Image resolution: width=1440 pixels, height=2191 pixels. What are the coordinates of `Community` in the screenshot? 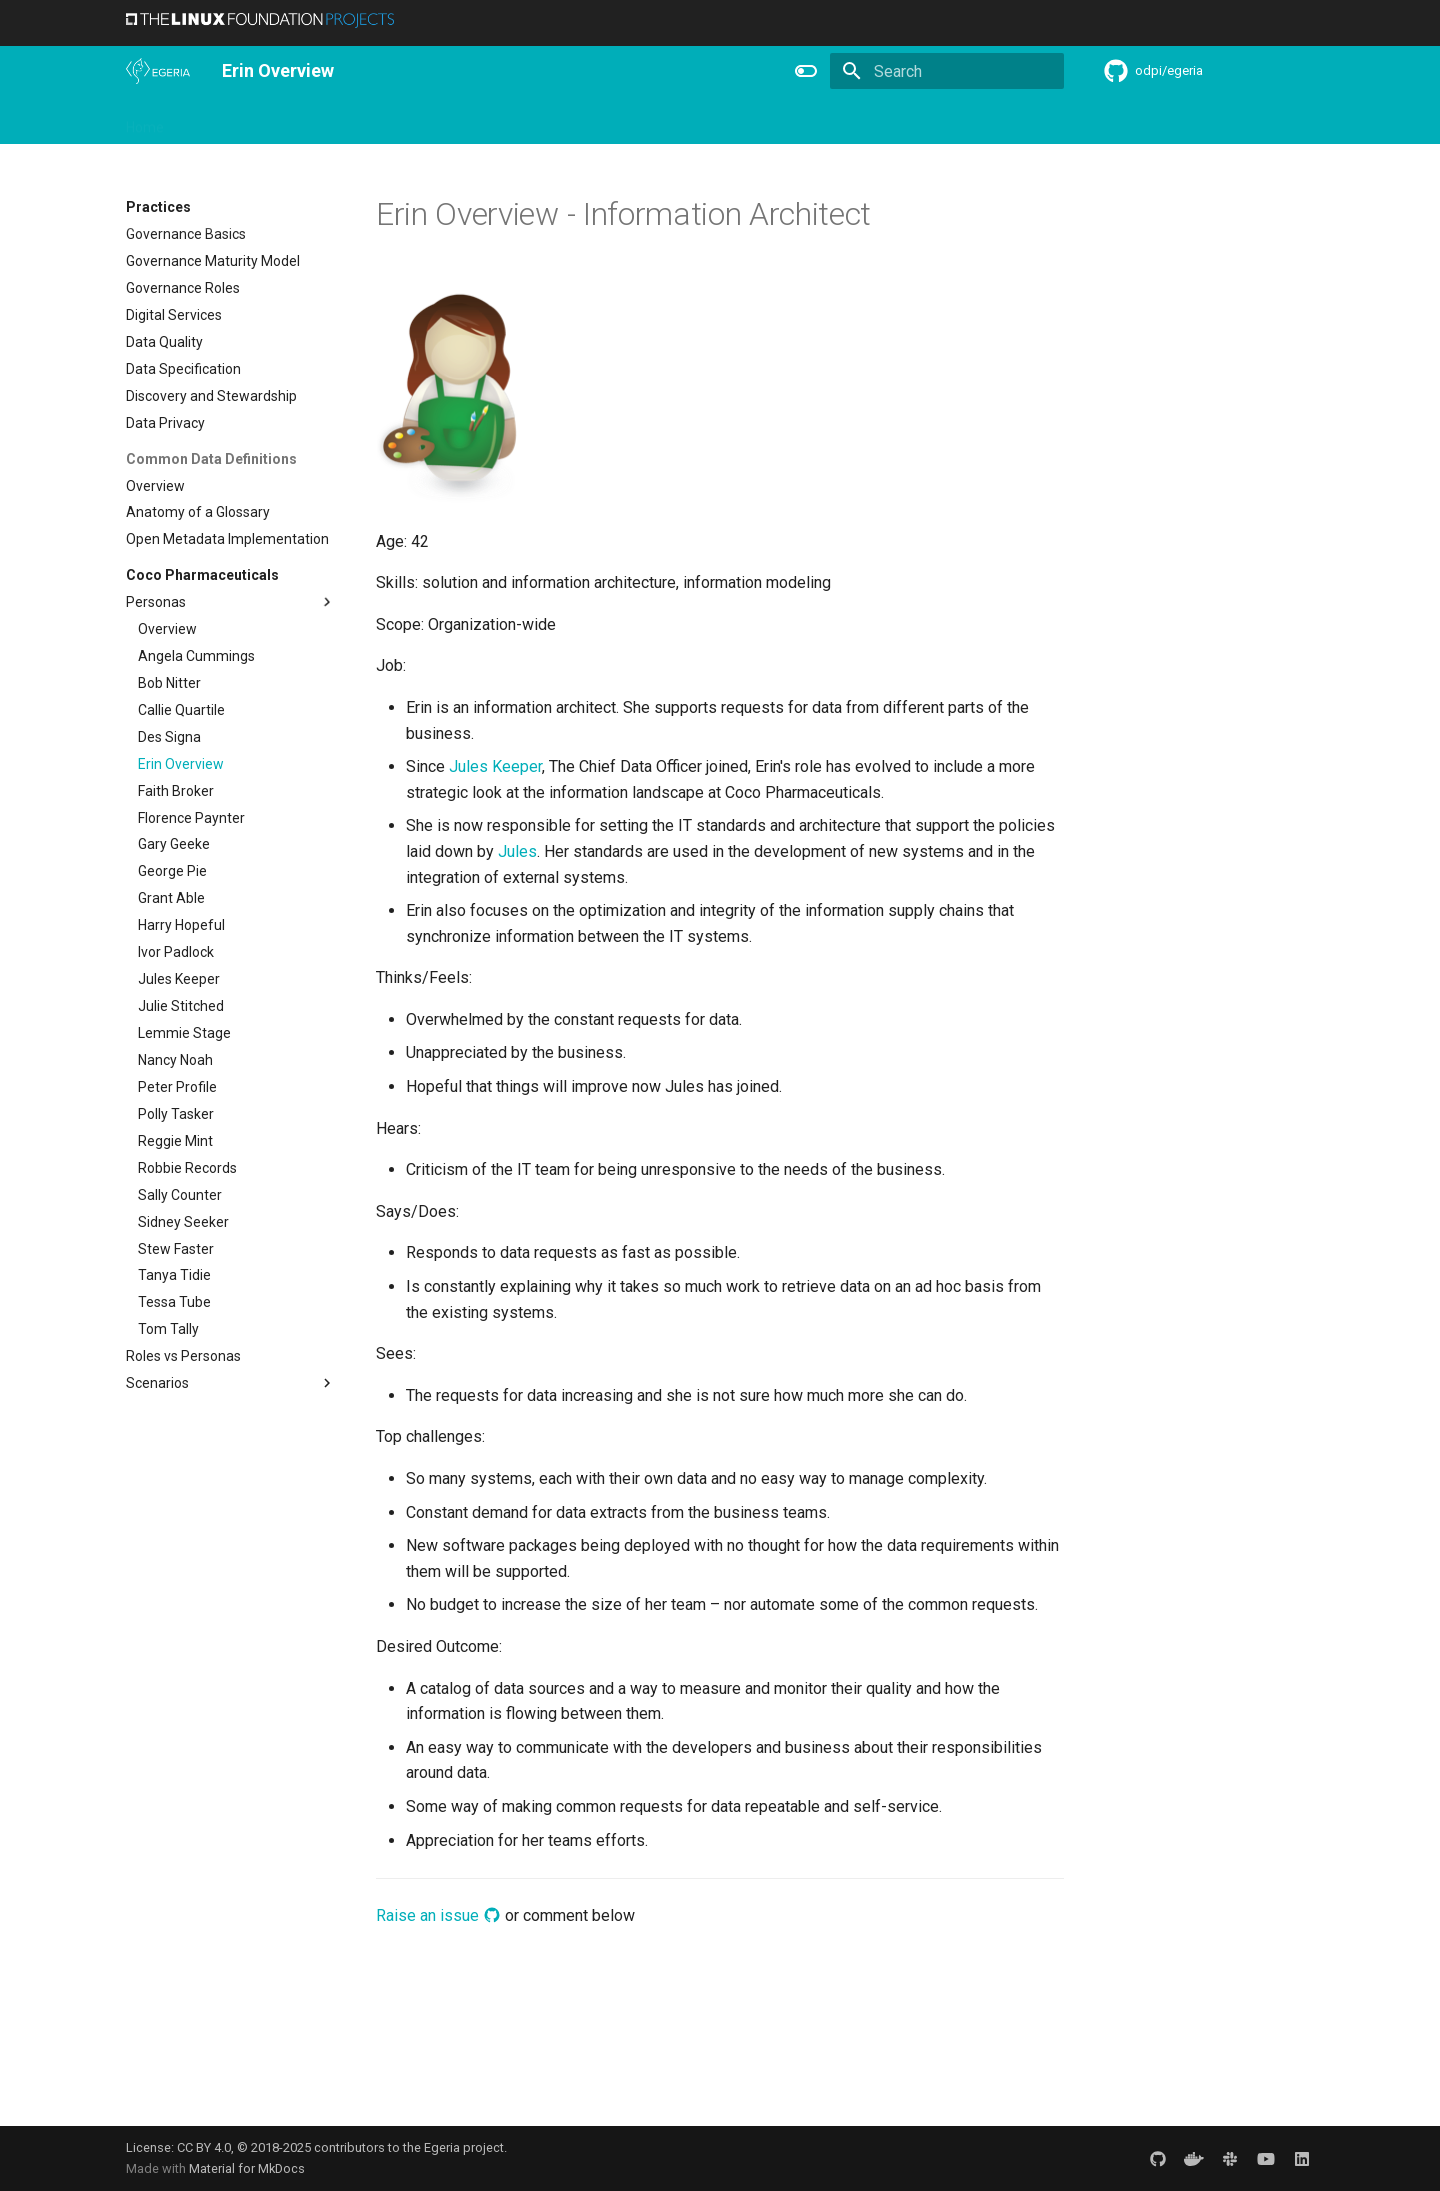 It's located at (446, 121).